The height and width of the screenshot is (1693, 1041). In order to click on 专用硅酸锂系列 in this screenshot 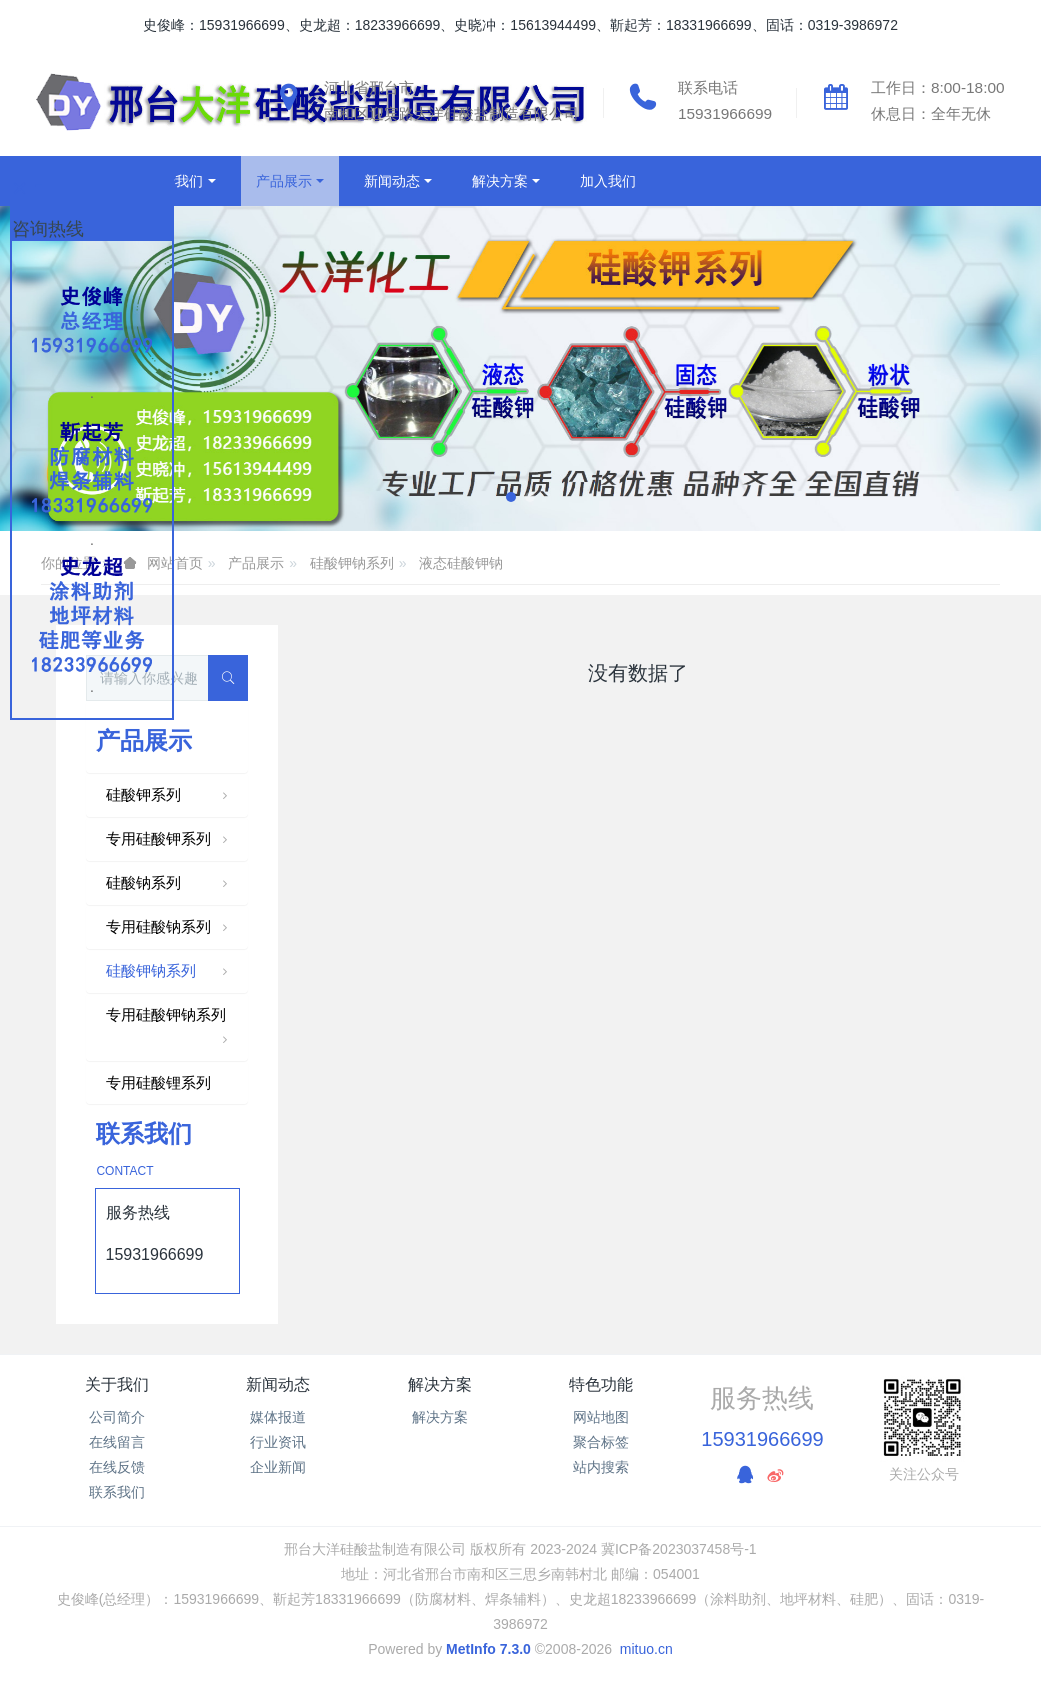, I will do `click(158, 1082)`.